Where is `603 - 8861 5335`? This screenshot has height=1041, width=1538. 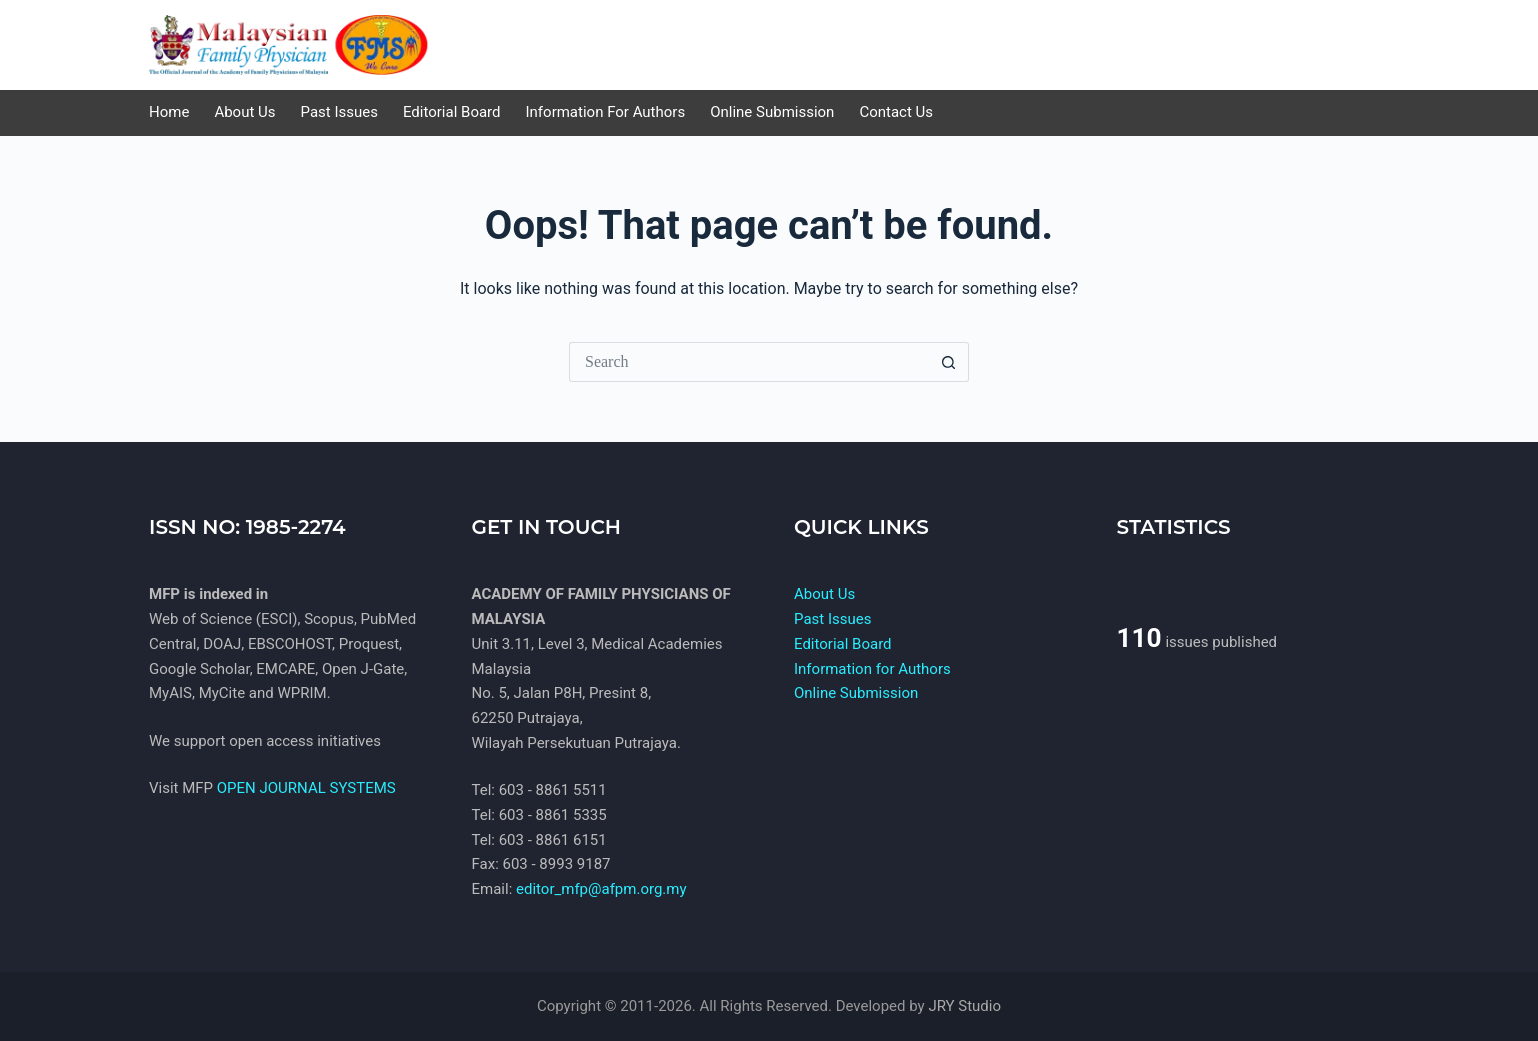
603 - 8861 5335 is located at coordinates (553, 815).